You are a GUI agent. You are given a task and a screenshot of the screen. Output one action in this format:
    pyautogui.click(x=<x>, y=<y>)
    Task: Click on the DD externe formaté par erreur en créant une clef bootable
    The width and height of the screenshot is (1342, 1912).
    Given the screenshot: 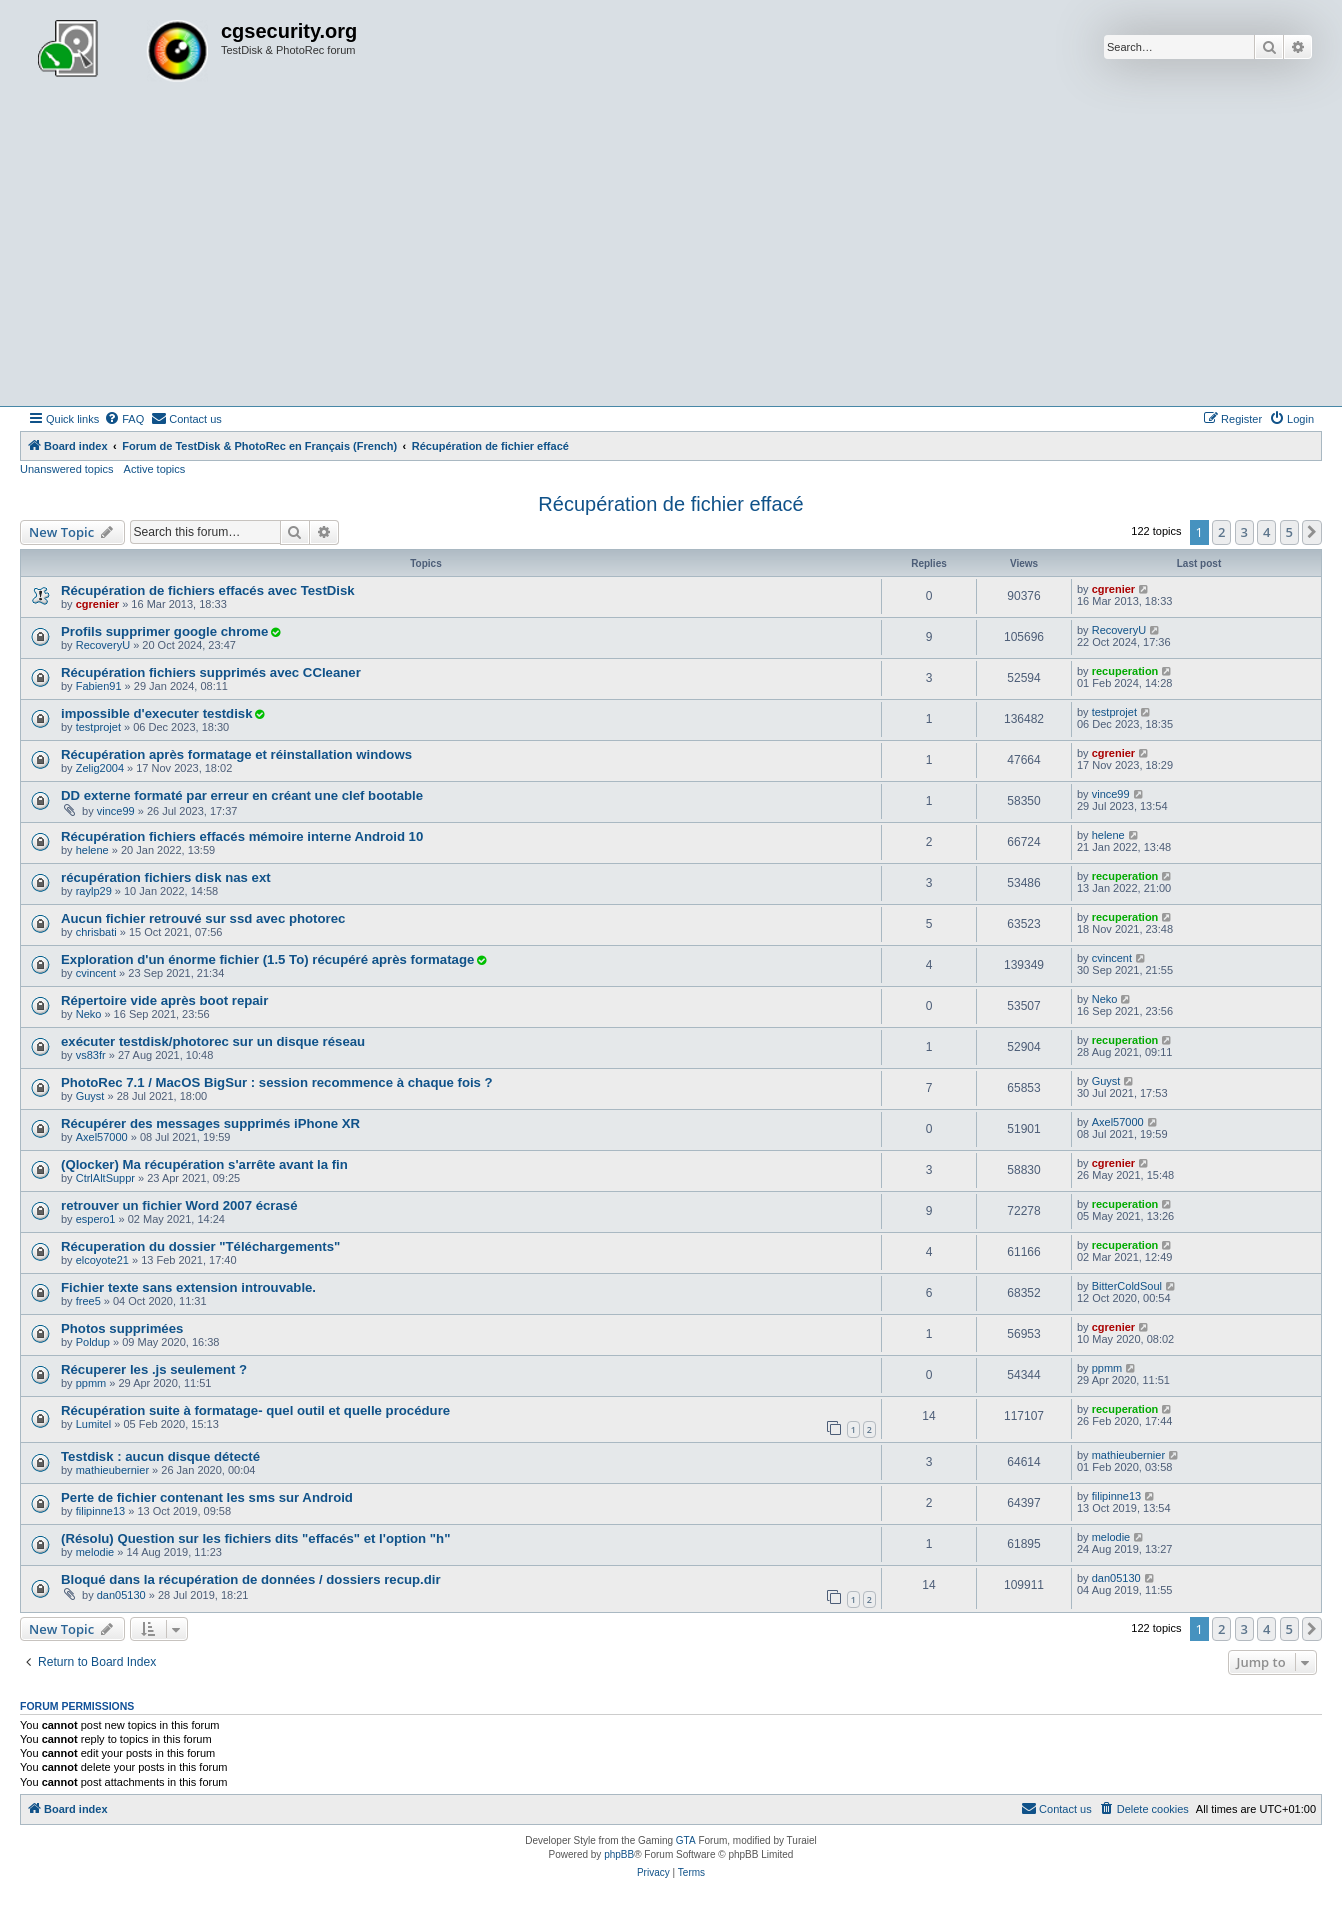 What is the action you would take?
    pyautogui.click(x=242, y=795)
    